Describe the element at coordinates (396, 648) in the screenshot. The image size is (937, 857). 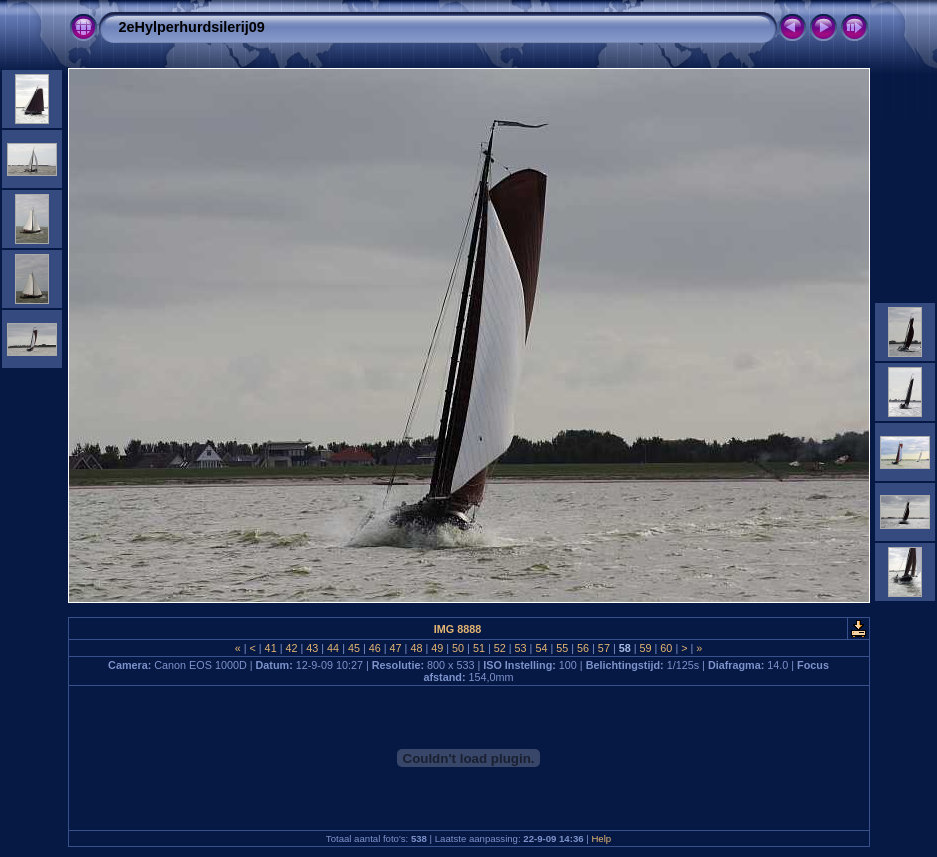
I see `47` at that location.